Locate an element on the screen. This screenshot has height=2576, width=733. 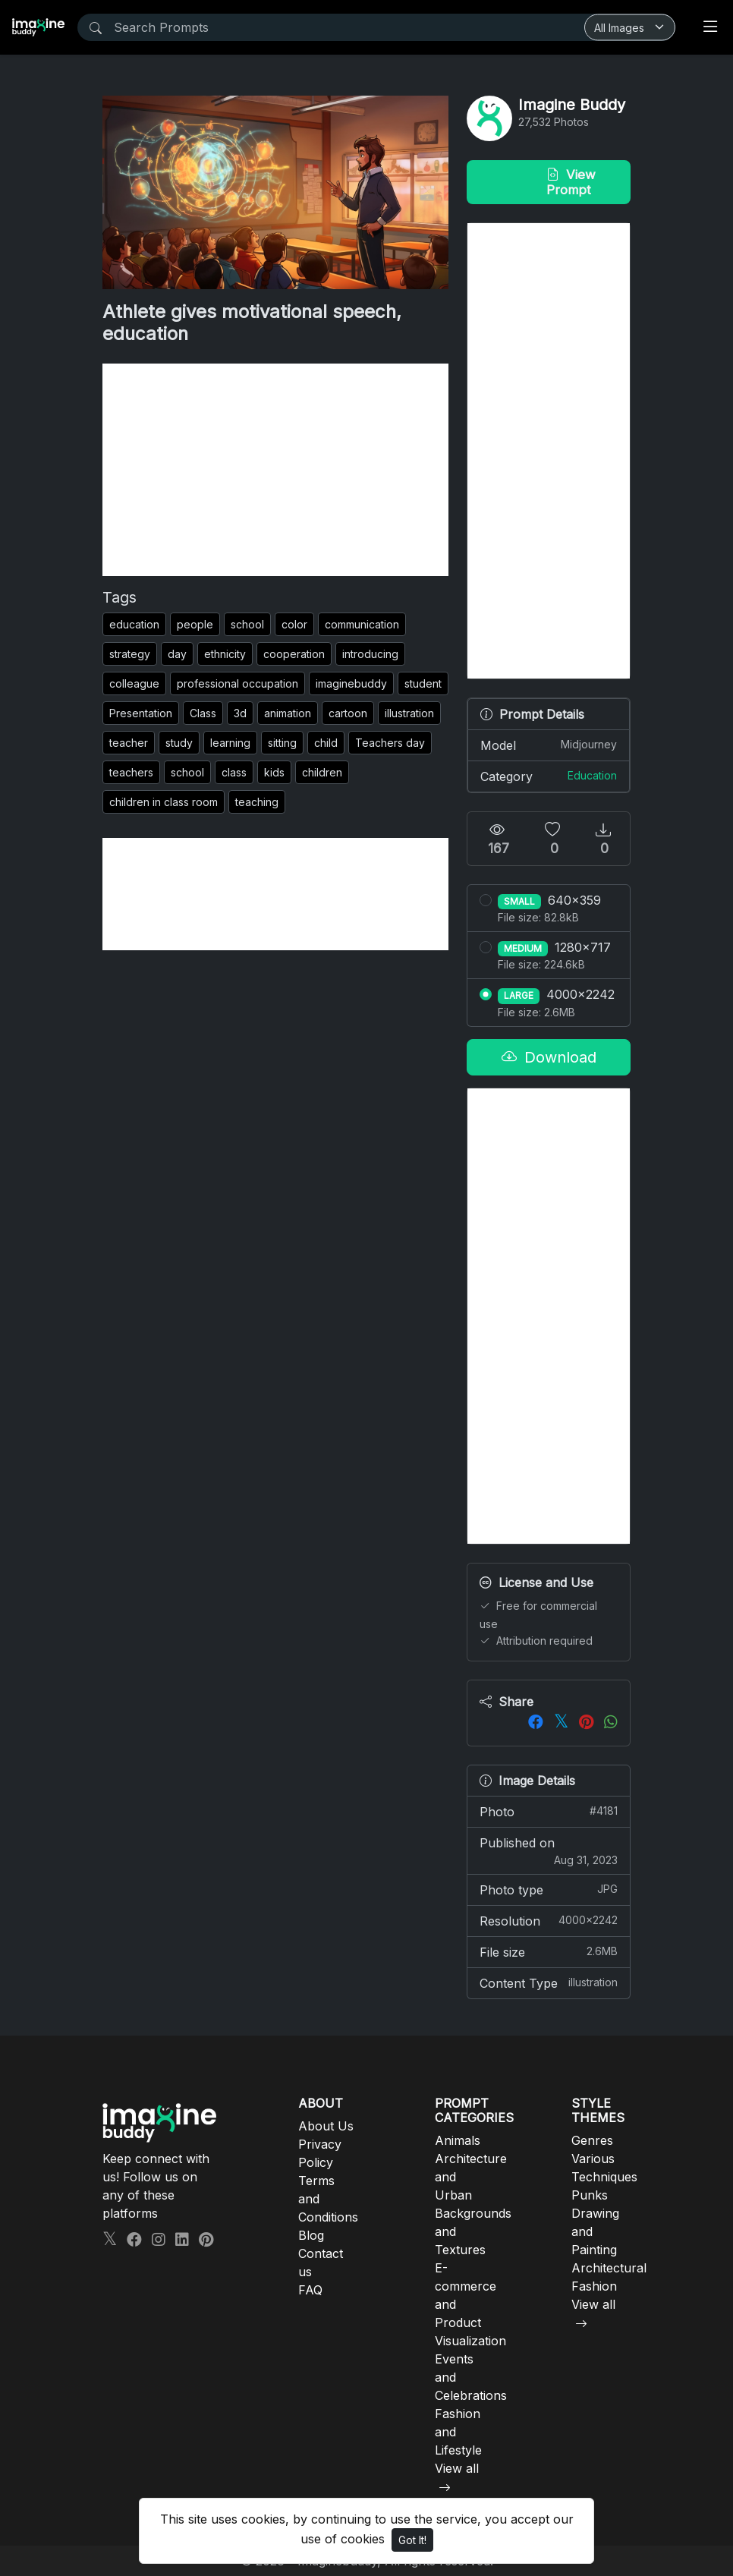
kids is located at coordinates (274, 772).